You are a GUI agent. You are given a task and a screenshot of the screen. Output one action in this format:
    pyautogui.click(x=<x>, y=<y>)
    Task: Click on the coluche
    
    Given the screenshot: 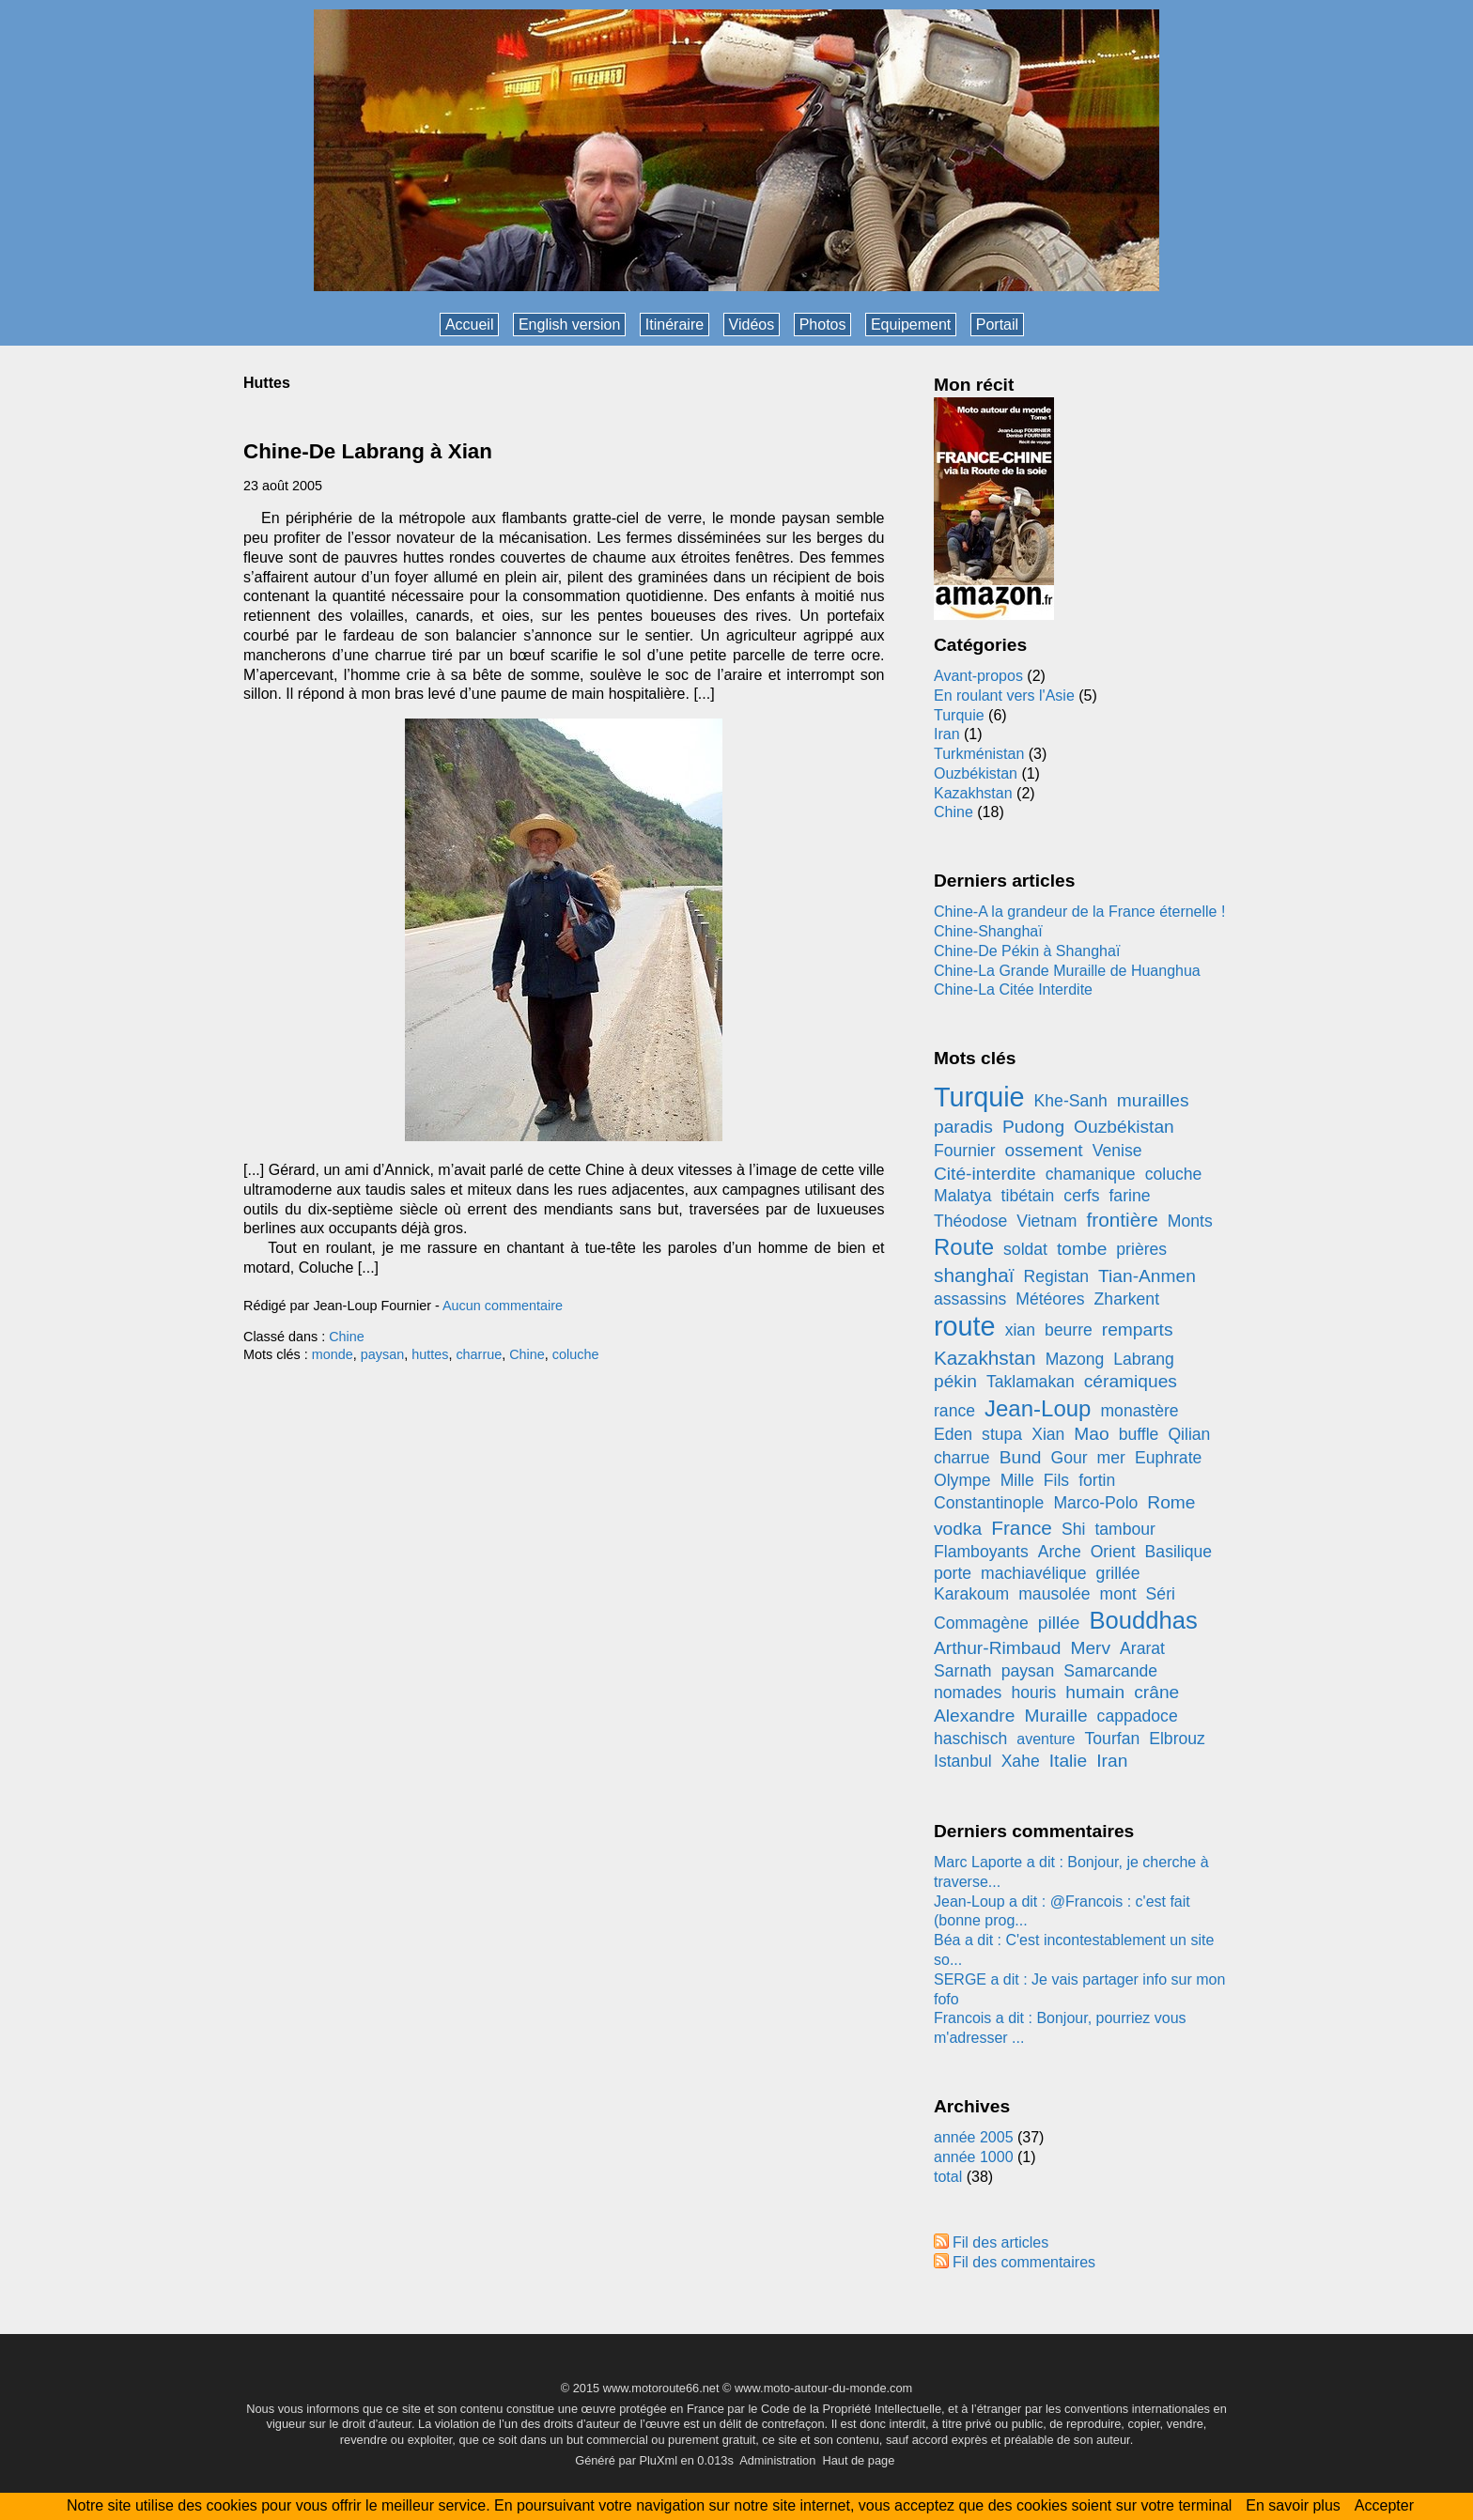 What is the action you would take?
    pyautogui.click(x=575, y=1354)
    